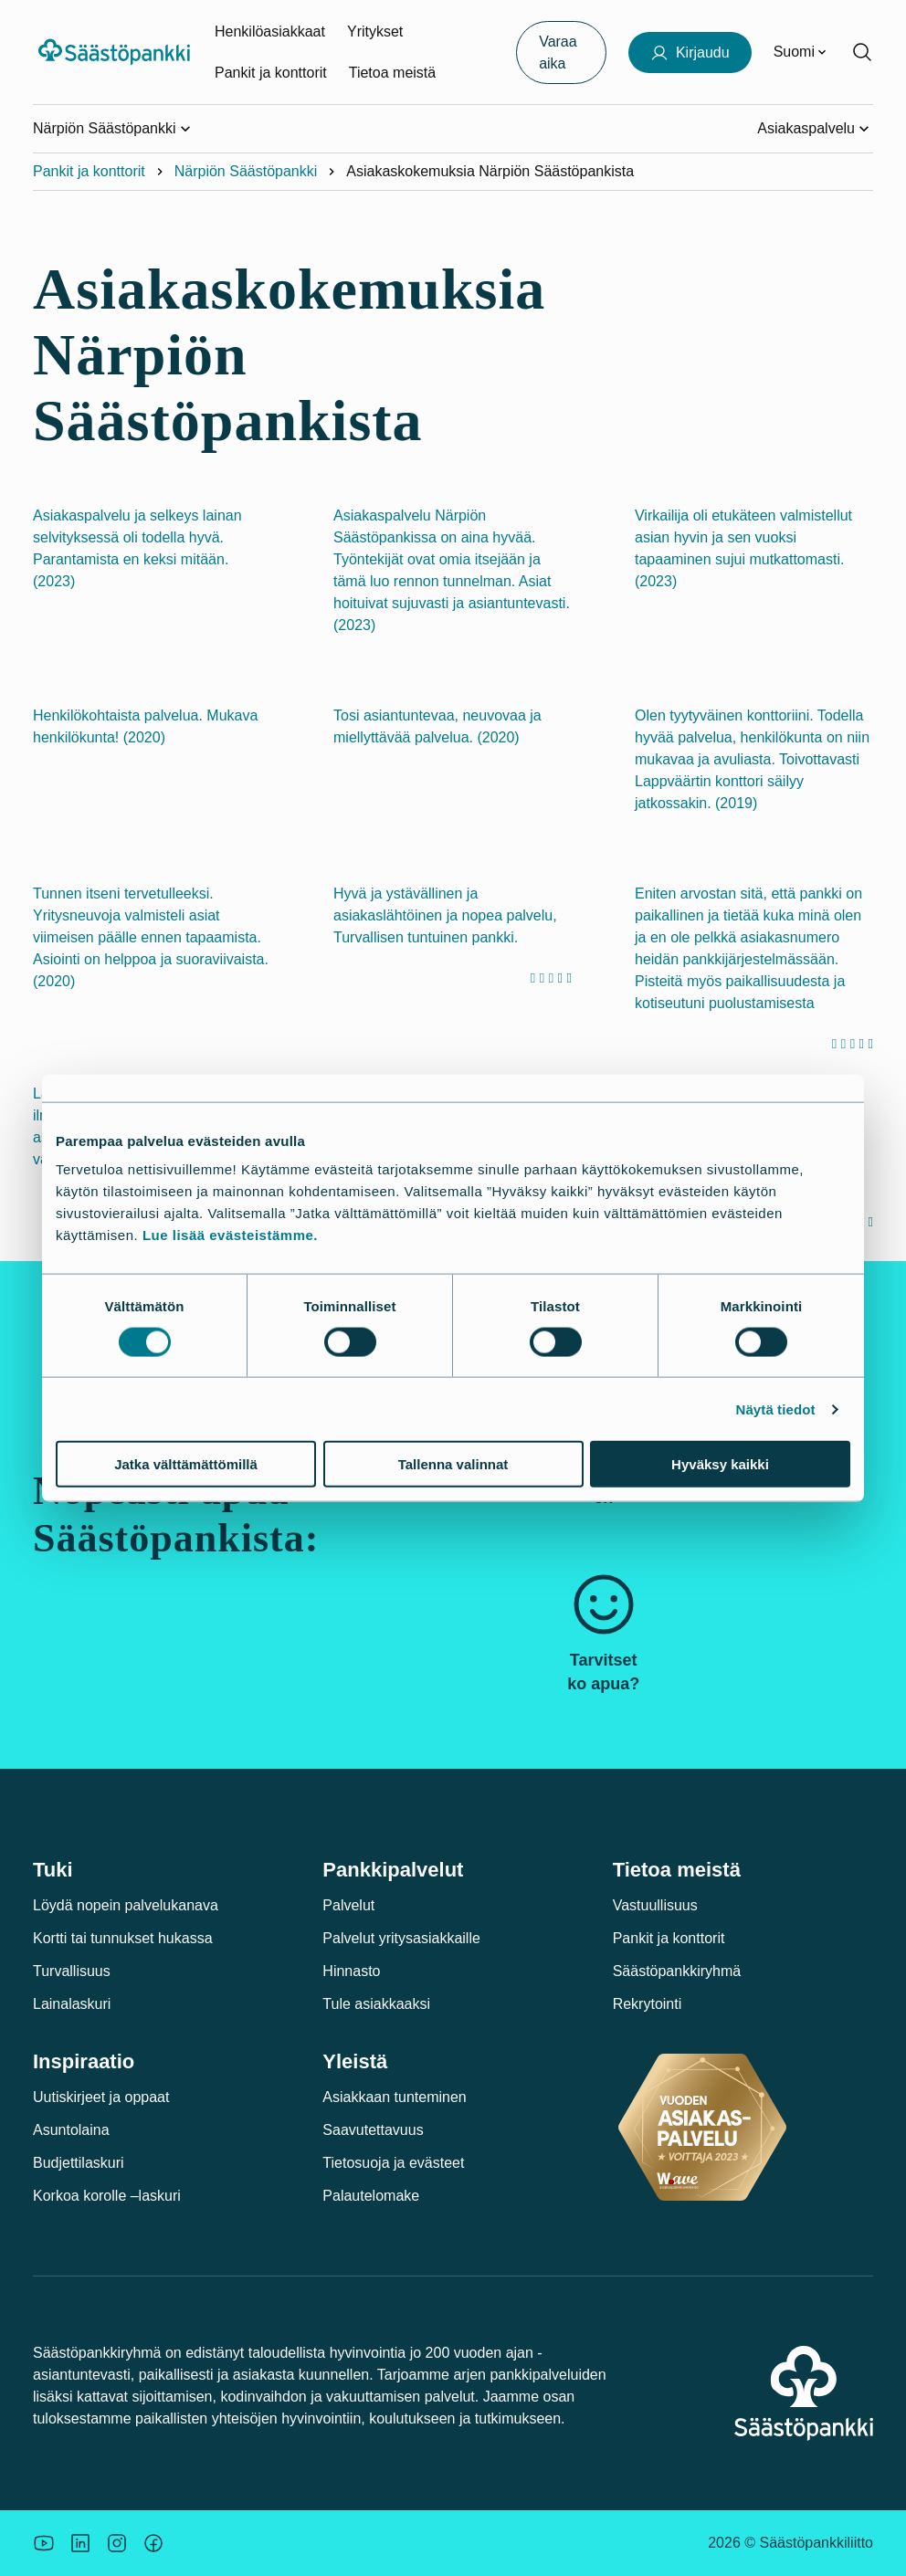 The image size is (906, 2576). I want to click on Rekrytointi, so click(647, 2004).